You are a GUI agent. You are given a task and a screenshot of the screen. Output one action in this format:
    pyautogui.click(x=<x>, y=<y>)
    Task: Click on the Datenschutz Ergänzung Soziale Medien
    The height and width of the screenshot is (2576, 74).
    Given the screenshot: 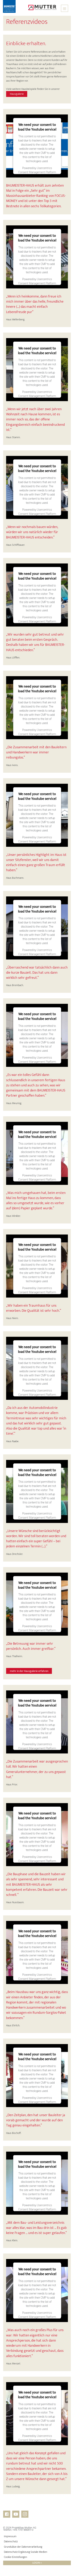 What is the action you would take?
    pyautogui.click(x=25, y=2552)
    